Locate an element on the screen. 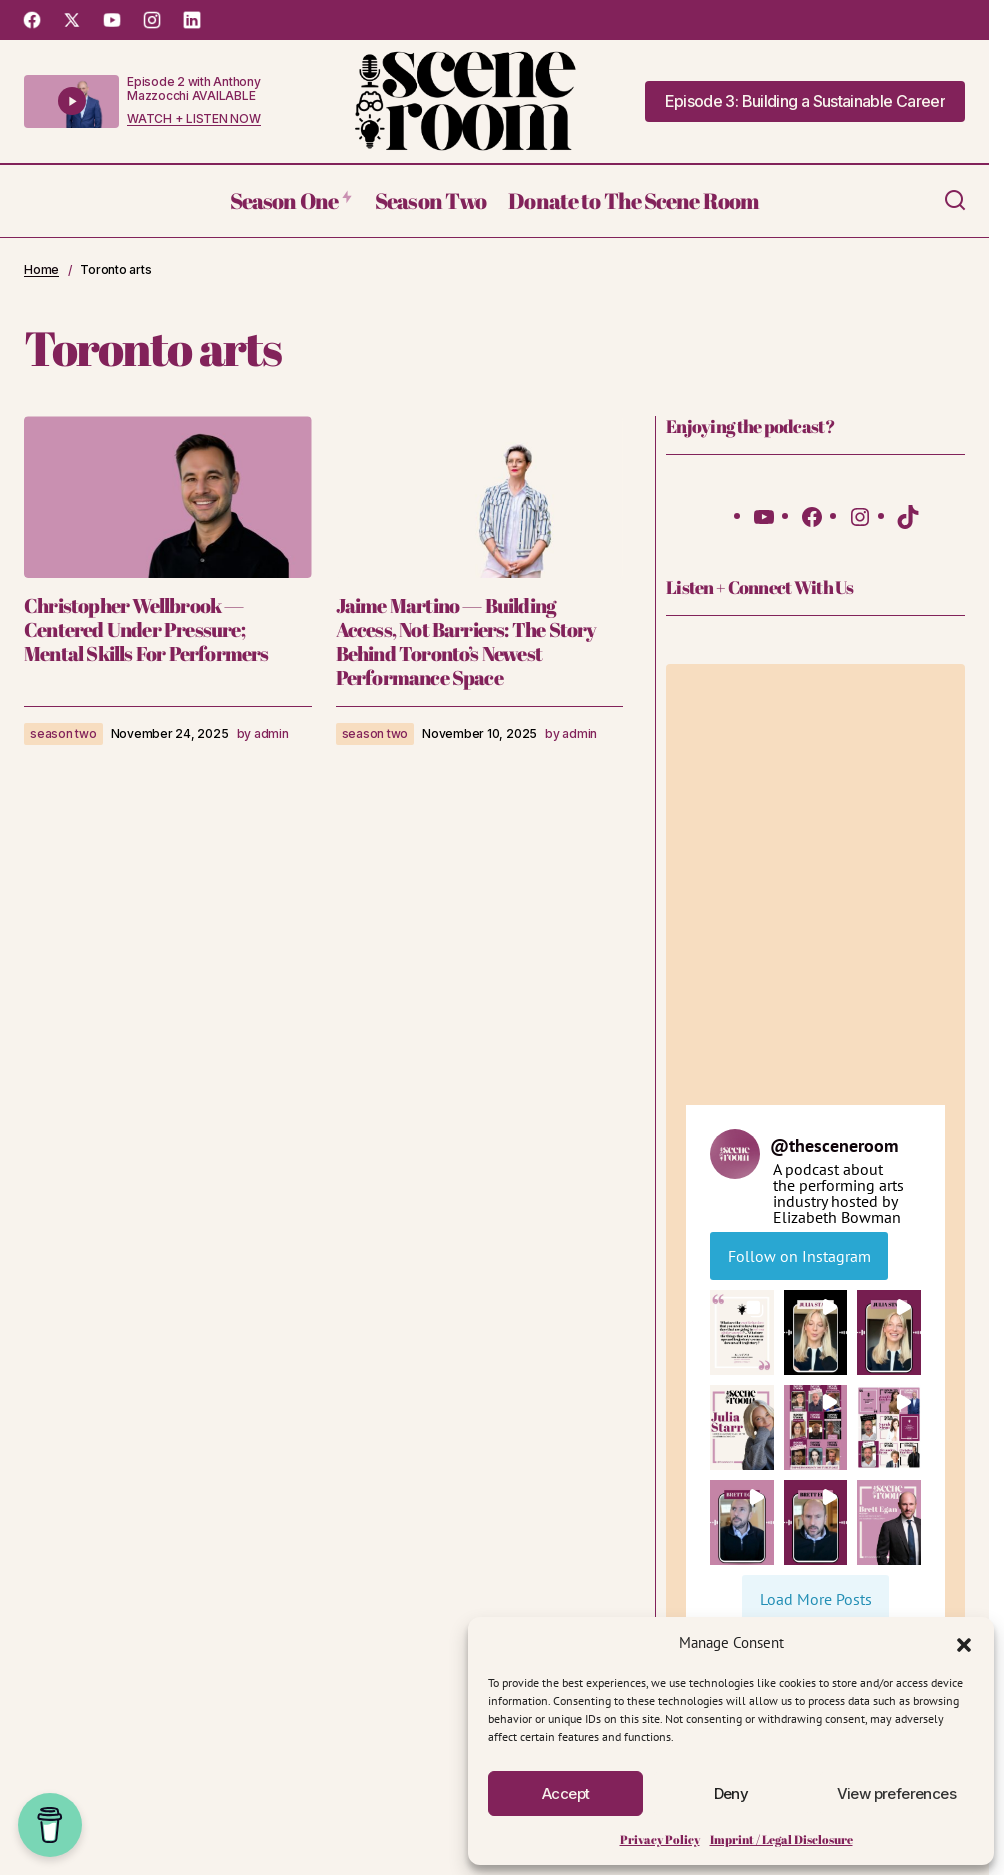 The height and width of the screenshot is (1875, 1004). [button] is located at coordinates (964, 1643).